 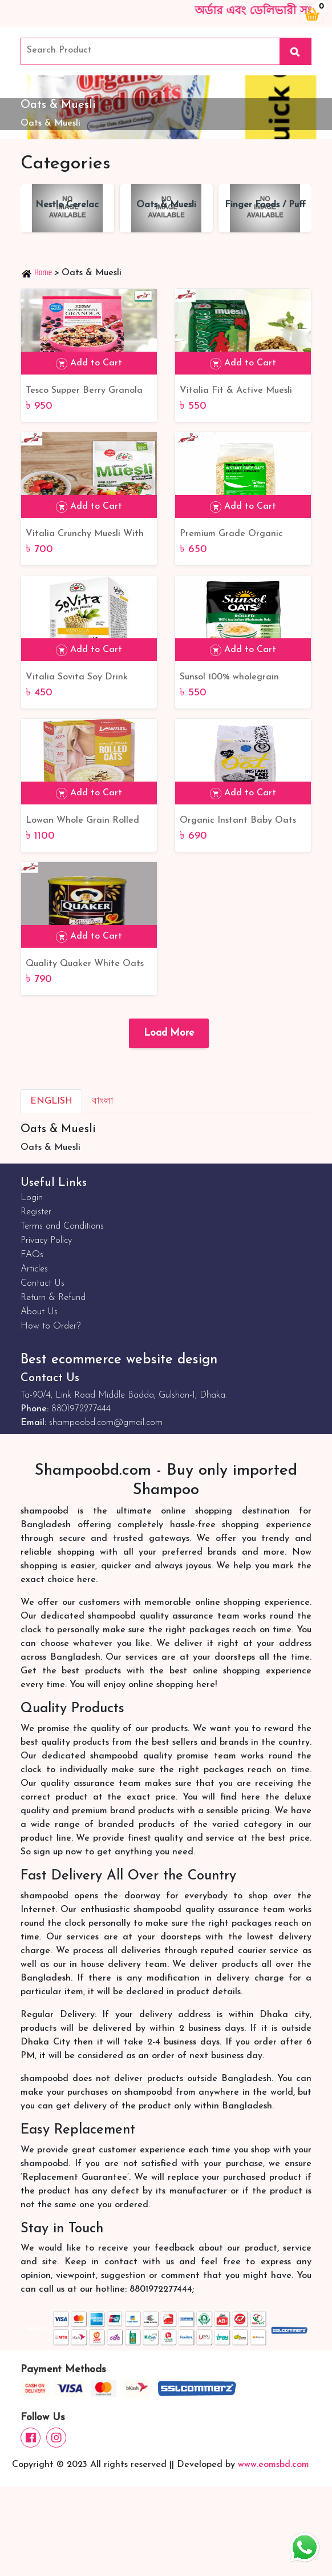 I want to click on Load More, so click(x=169, y=1033).